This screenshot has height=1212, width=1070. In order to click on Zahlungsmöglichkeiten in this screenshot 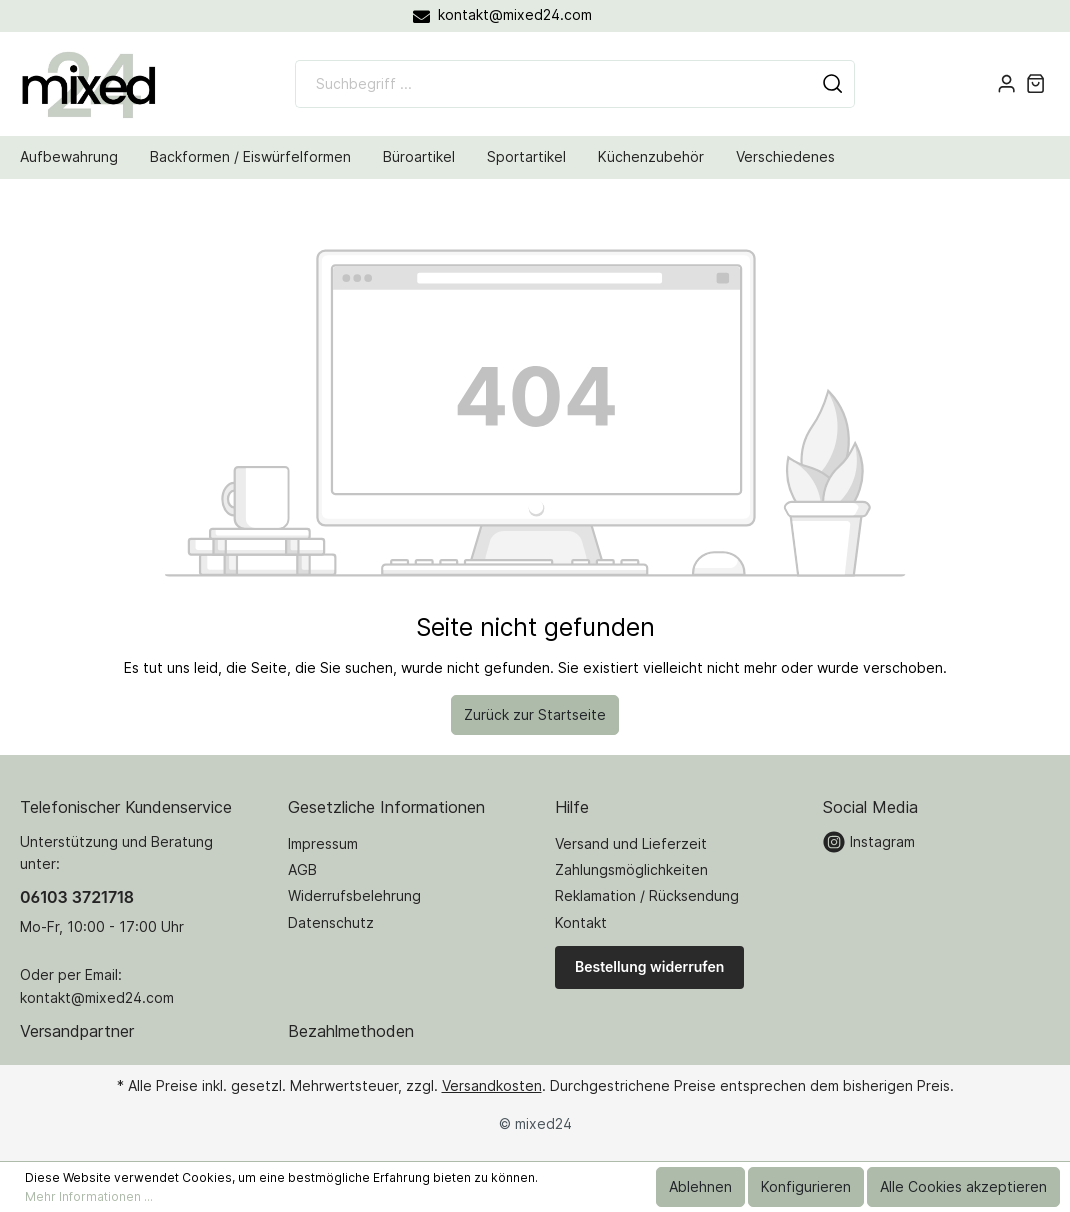, I will do `click(631, 869)`.